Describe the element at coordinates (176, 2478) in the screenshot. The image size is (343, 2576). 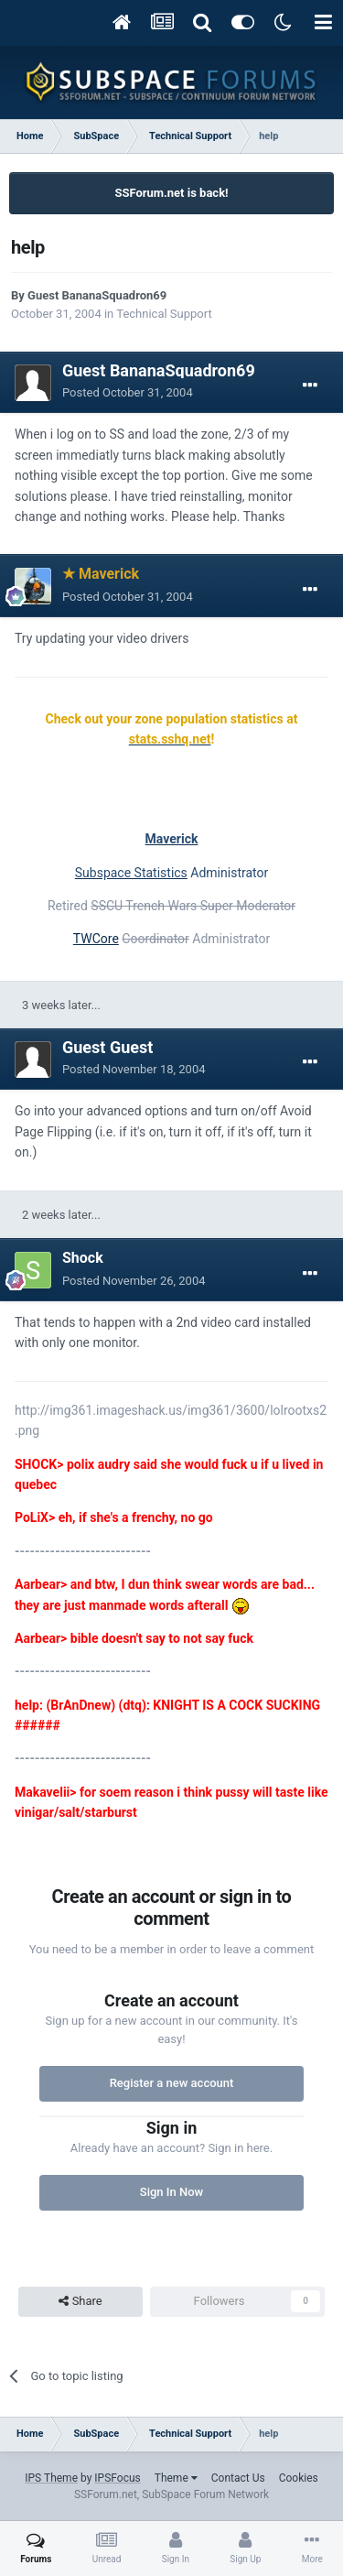
I see `Theme` at that location.